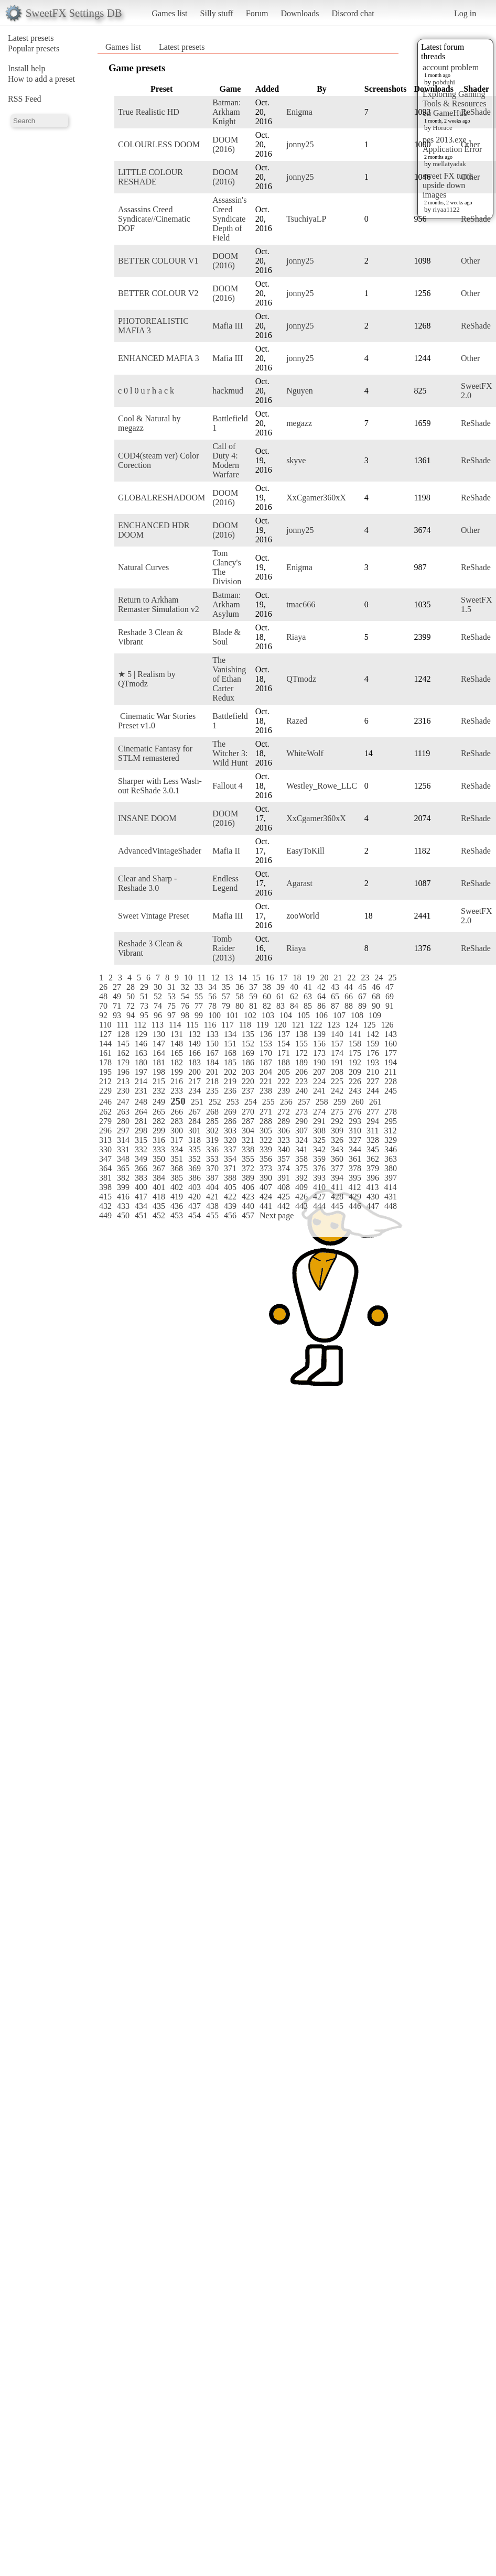 The height and width of the screenshot is (2576, 496). Describe the element at coordinates (147, 883) in the screenshot. I see `Clear and Sharp - Reshade 3.0` at that location.